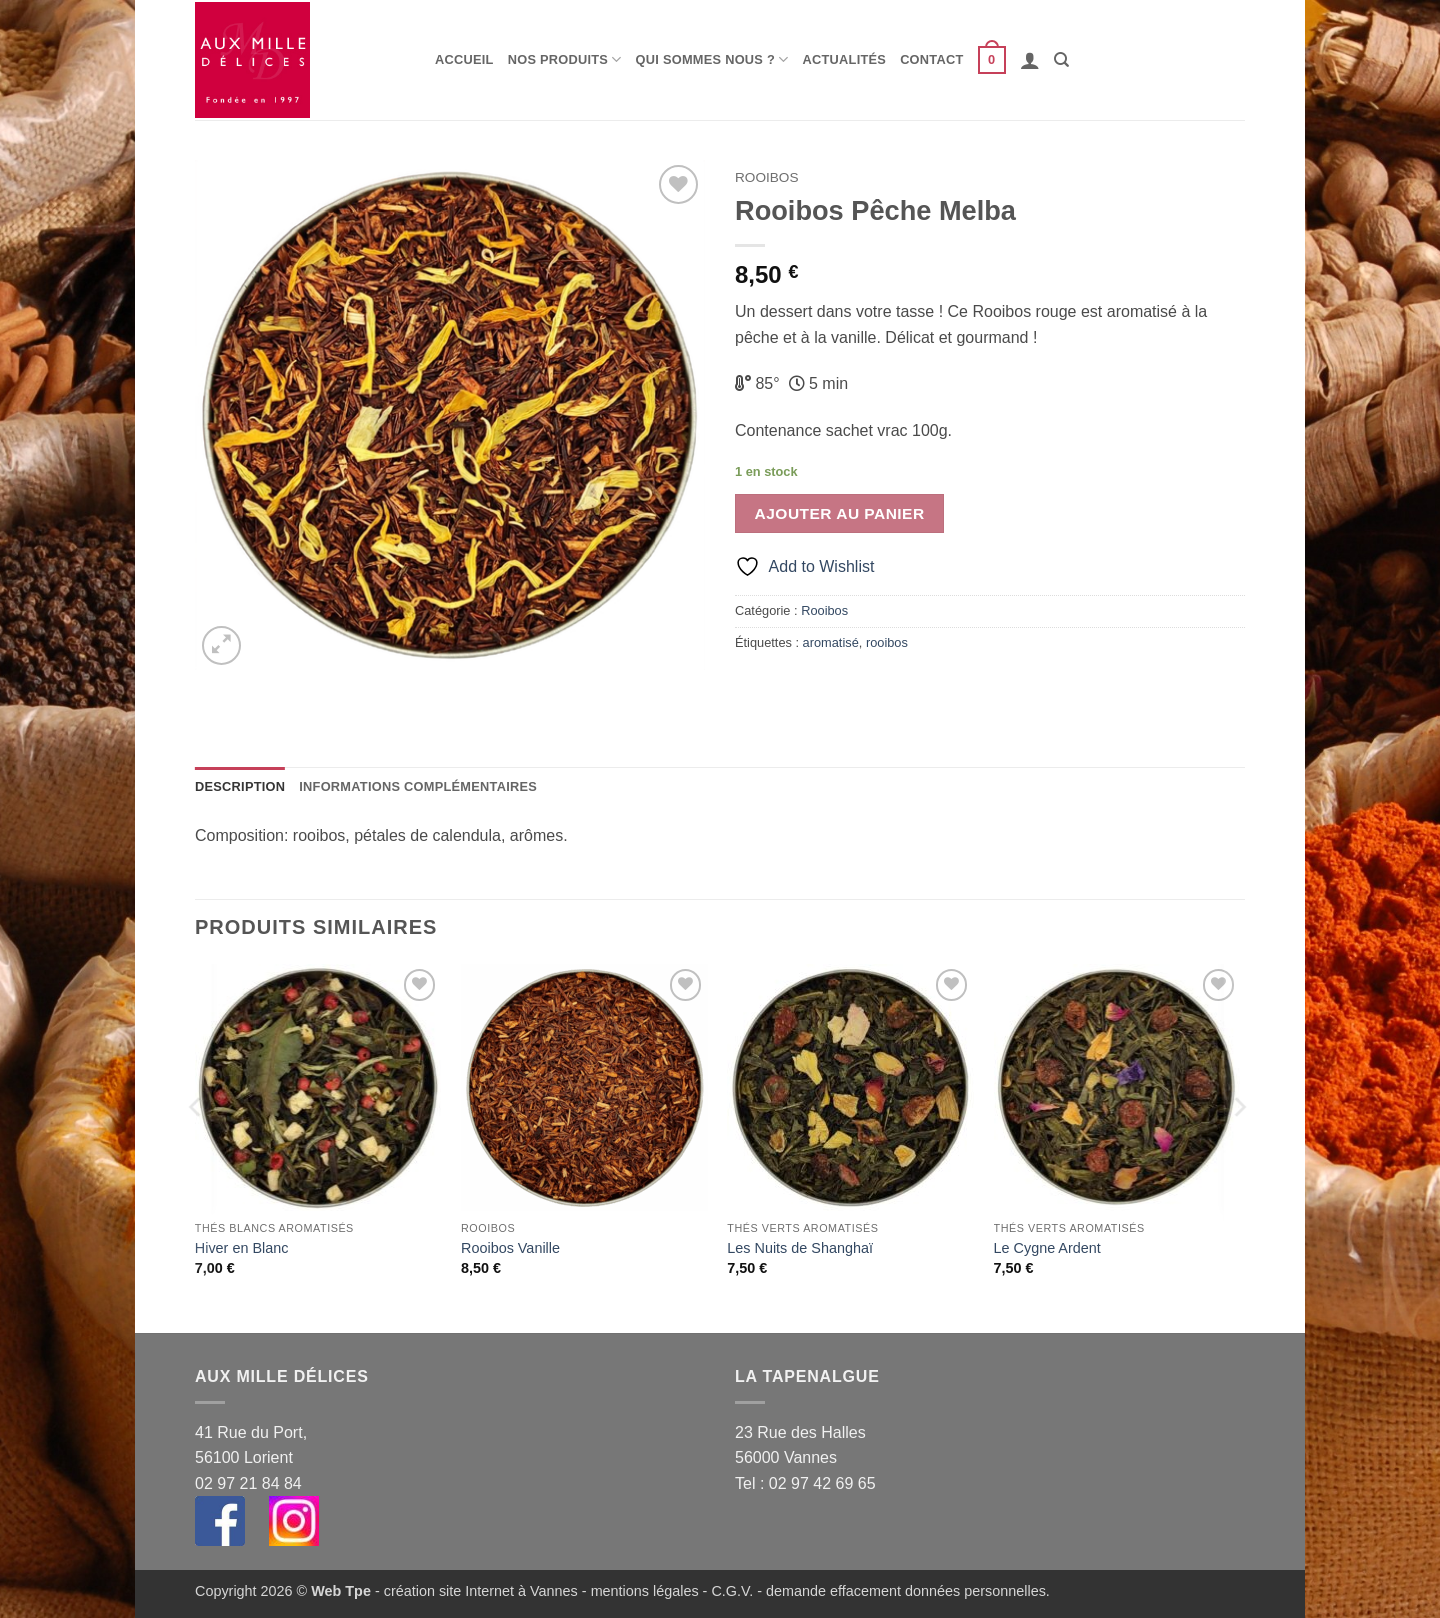 This screenshot has height=1618, width=1440. I want to click on Actualités, so click(845, 59).